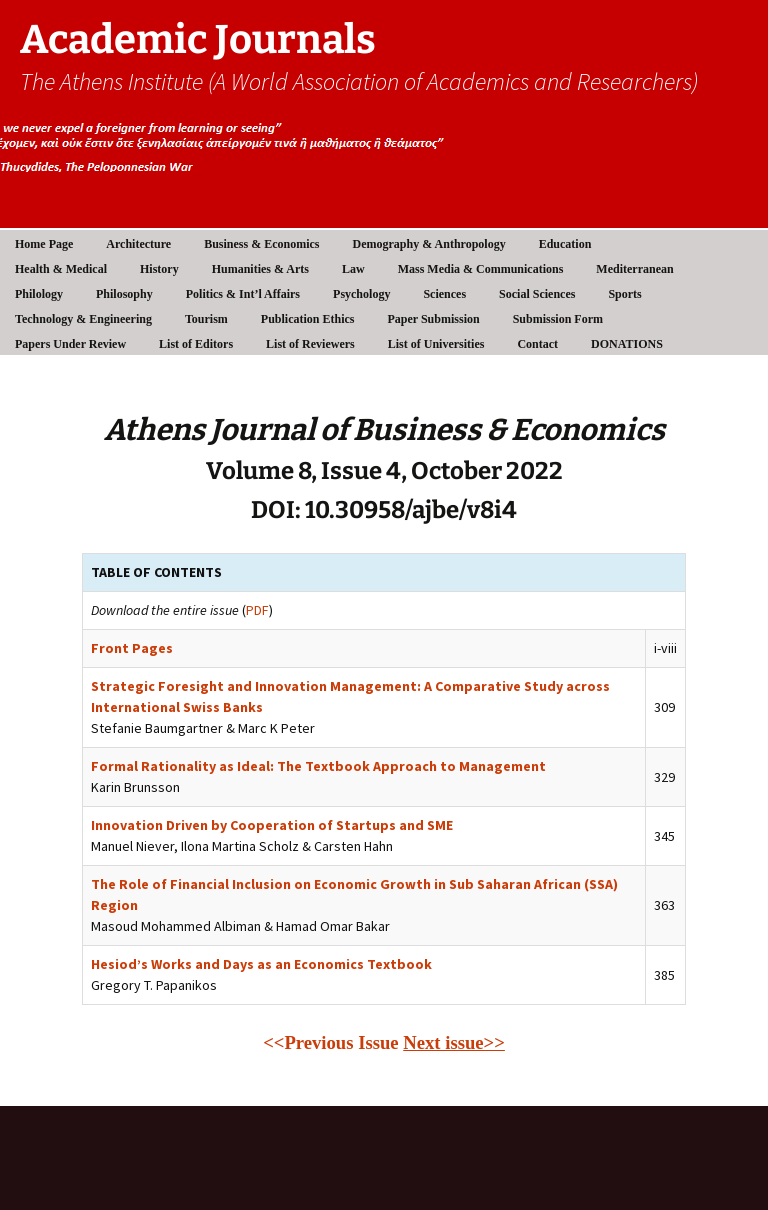 The image size is (768, 1210). Describe the element at coordinates (310, 344) in the screenshot. I see `List of Reviewers` at that location.